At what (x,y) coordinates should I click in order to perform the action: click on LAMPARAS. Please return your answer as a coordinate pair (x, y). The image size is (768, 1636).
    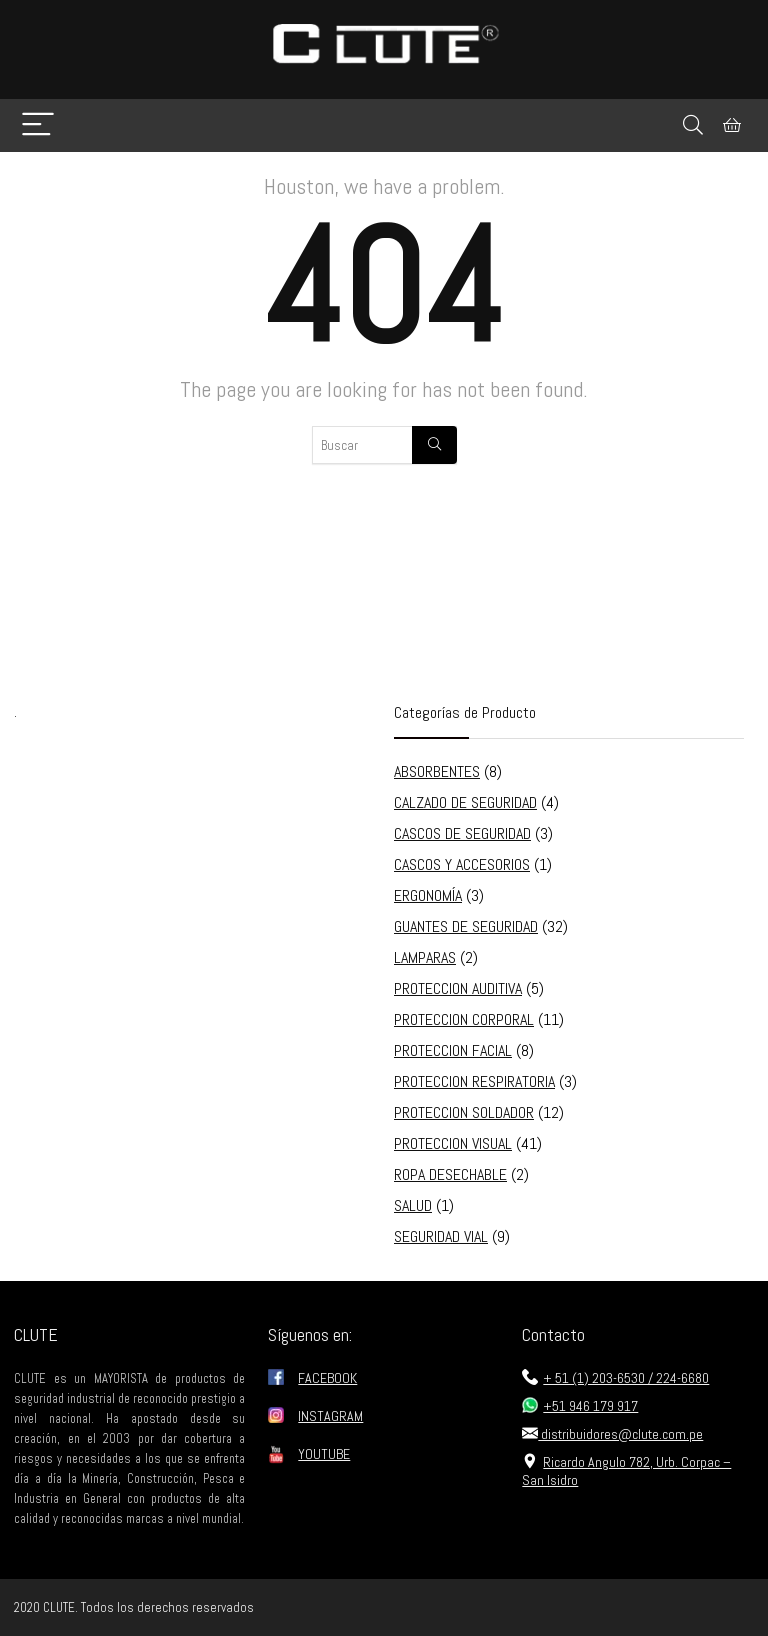
    Looking at the image, I should click on (425, 957).